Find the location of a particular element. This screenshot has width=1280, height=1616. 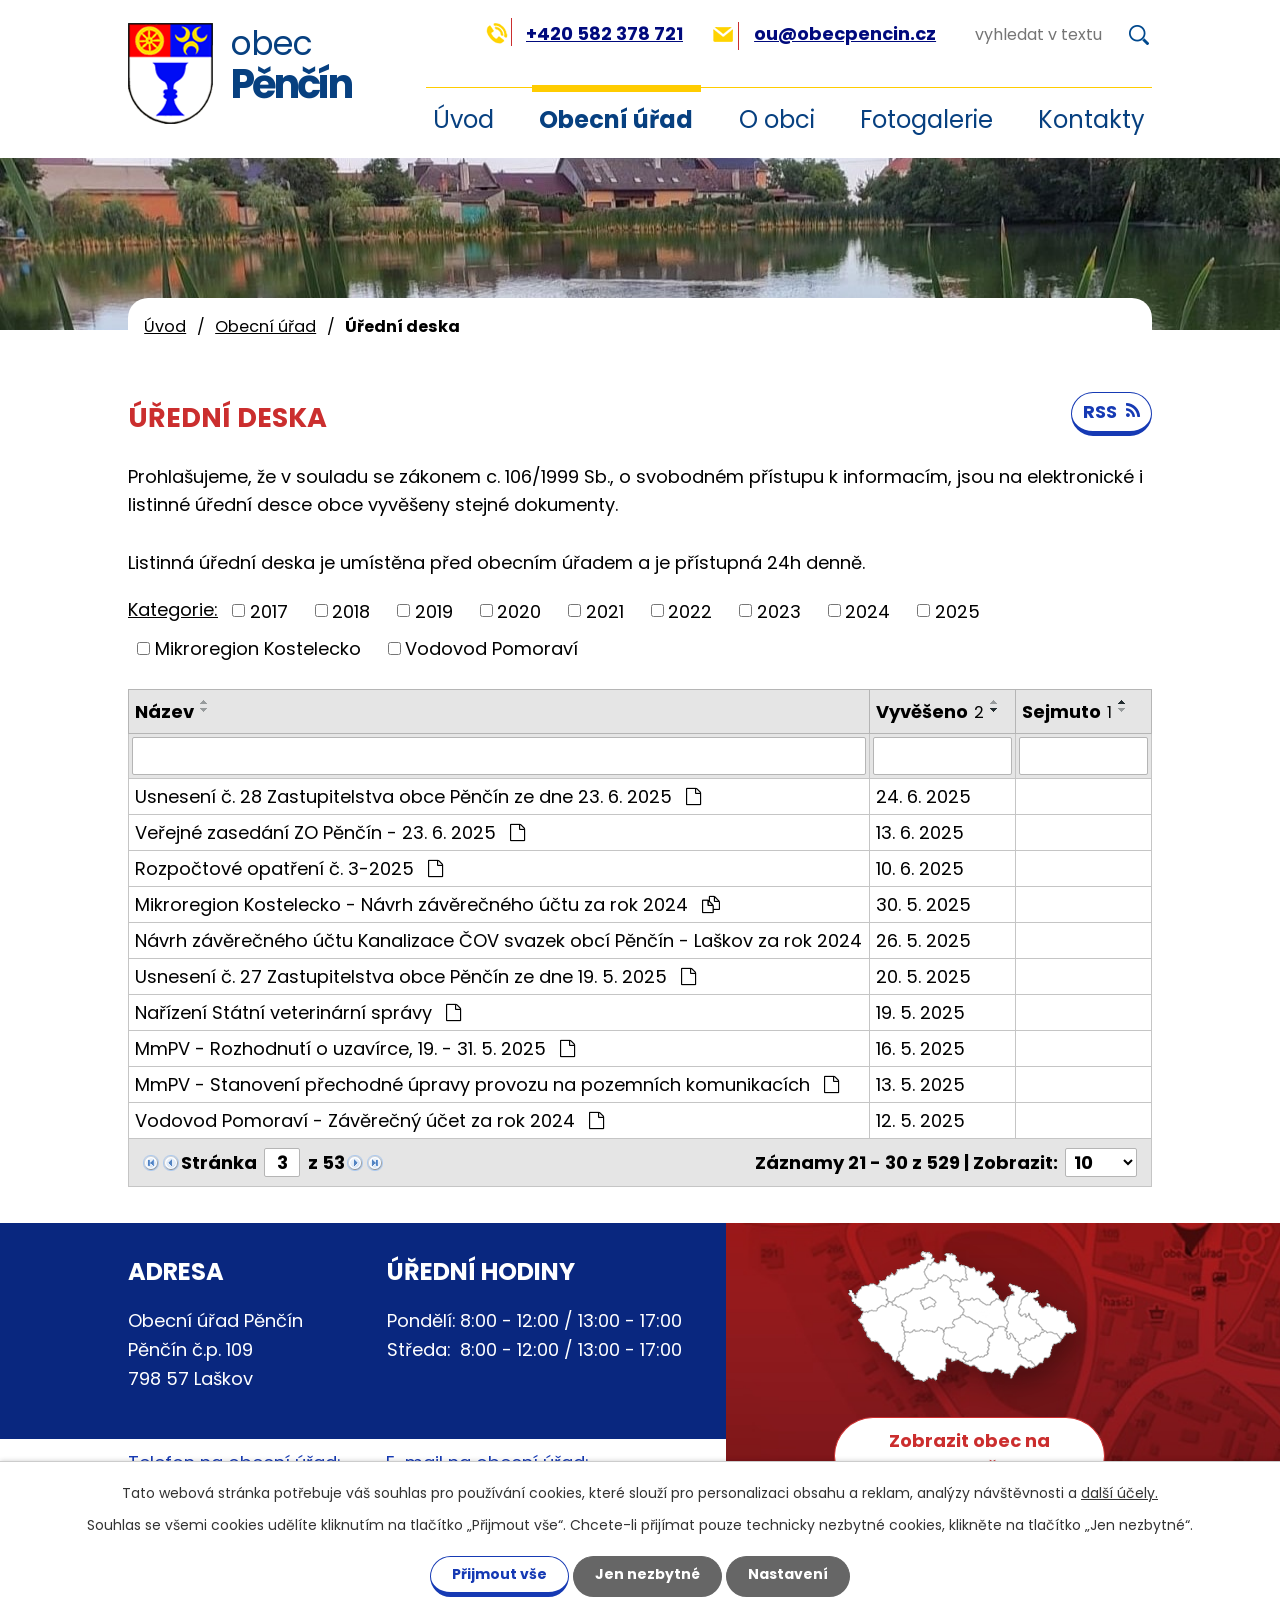

Nastavení is located at coordinates (788, 1574).